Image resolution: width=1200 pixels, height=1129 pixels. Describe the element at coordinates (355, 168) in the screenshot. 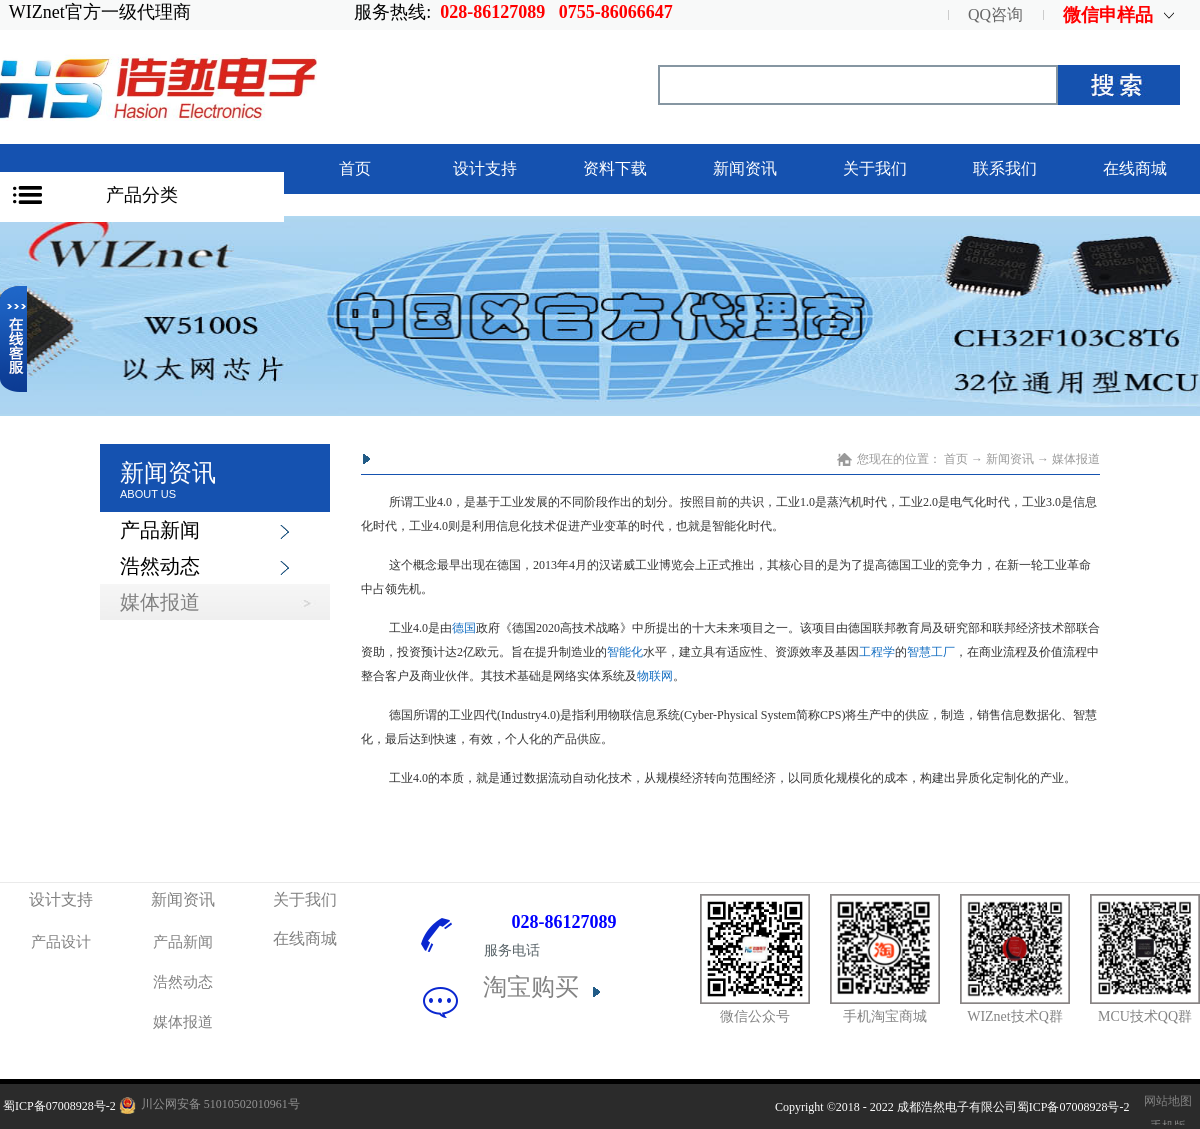

I see `首页` at that location.